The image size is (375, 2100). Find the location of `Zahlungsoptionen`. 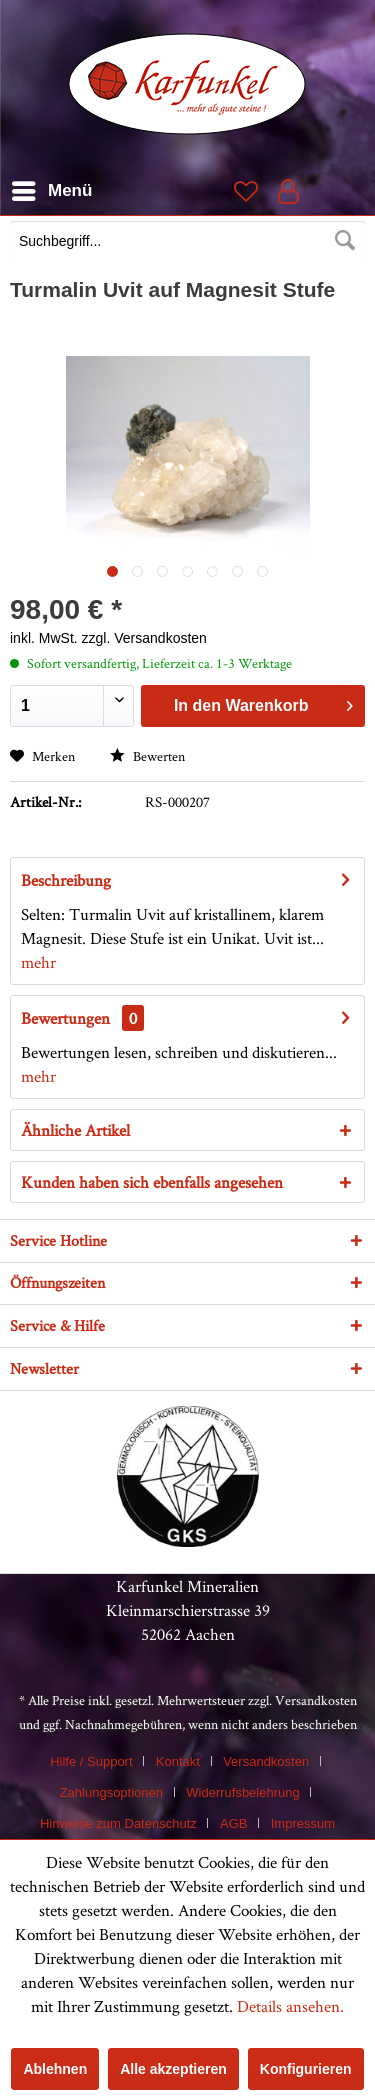

Zahlungsoptionen is located at coordinates (111, 1792).